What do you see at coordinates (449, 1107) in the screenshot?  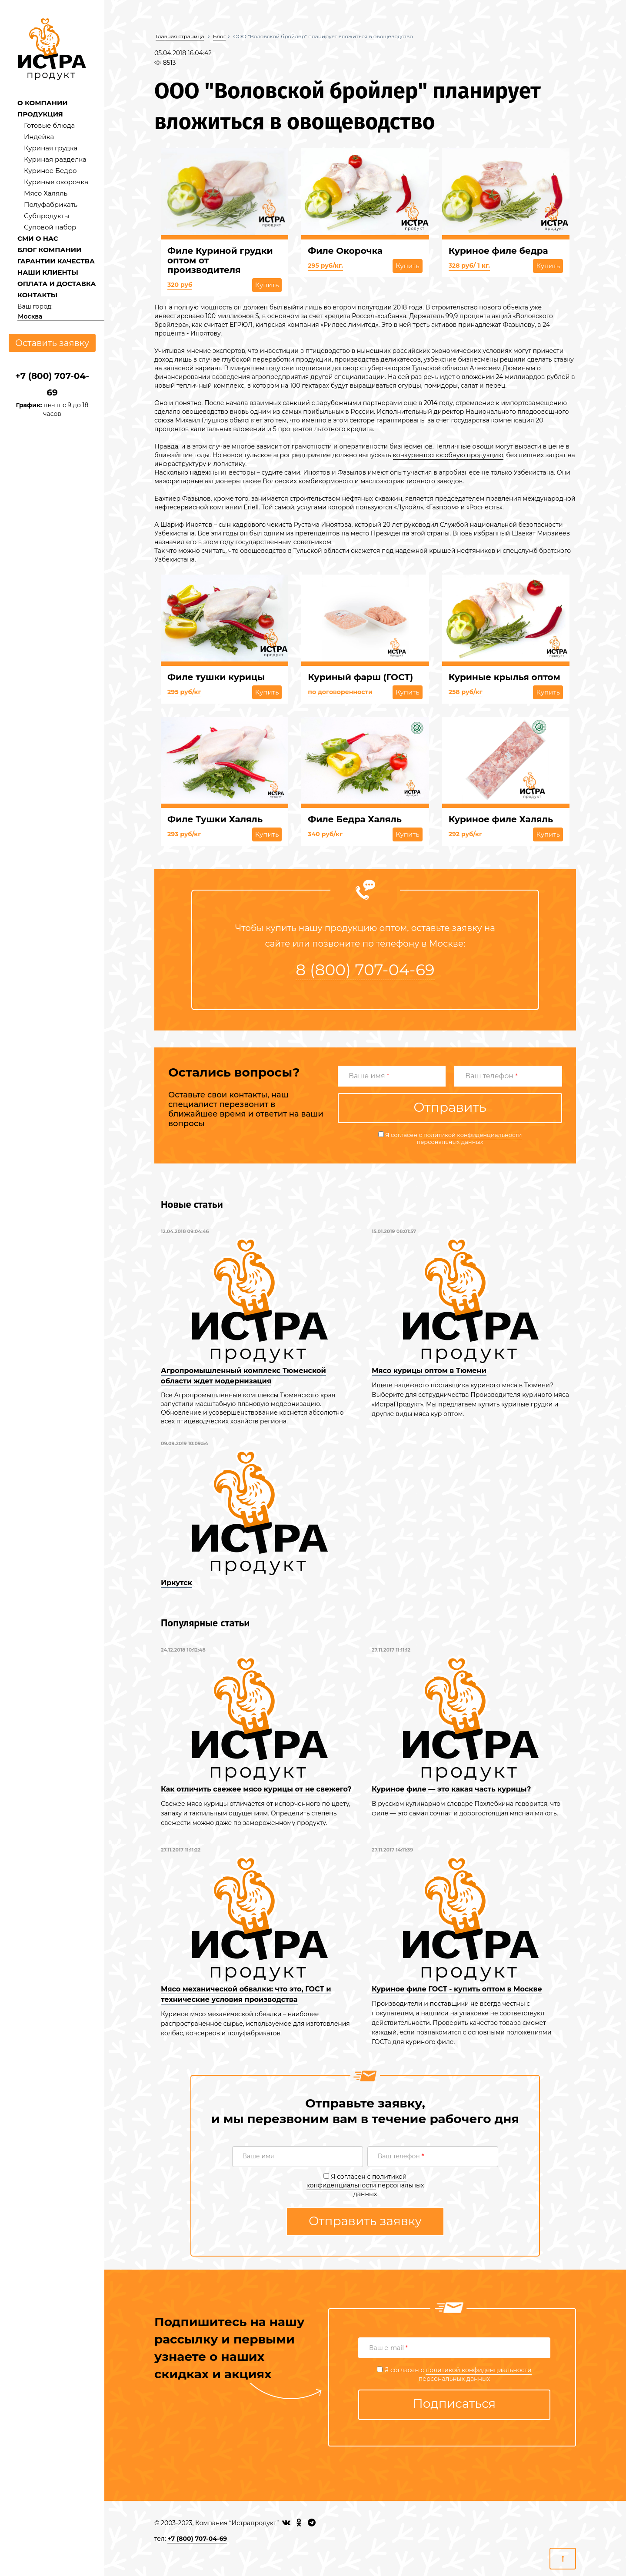 I see `Отправить` at bounding box center [449, 1107].